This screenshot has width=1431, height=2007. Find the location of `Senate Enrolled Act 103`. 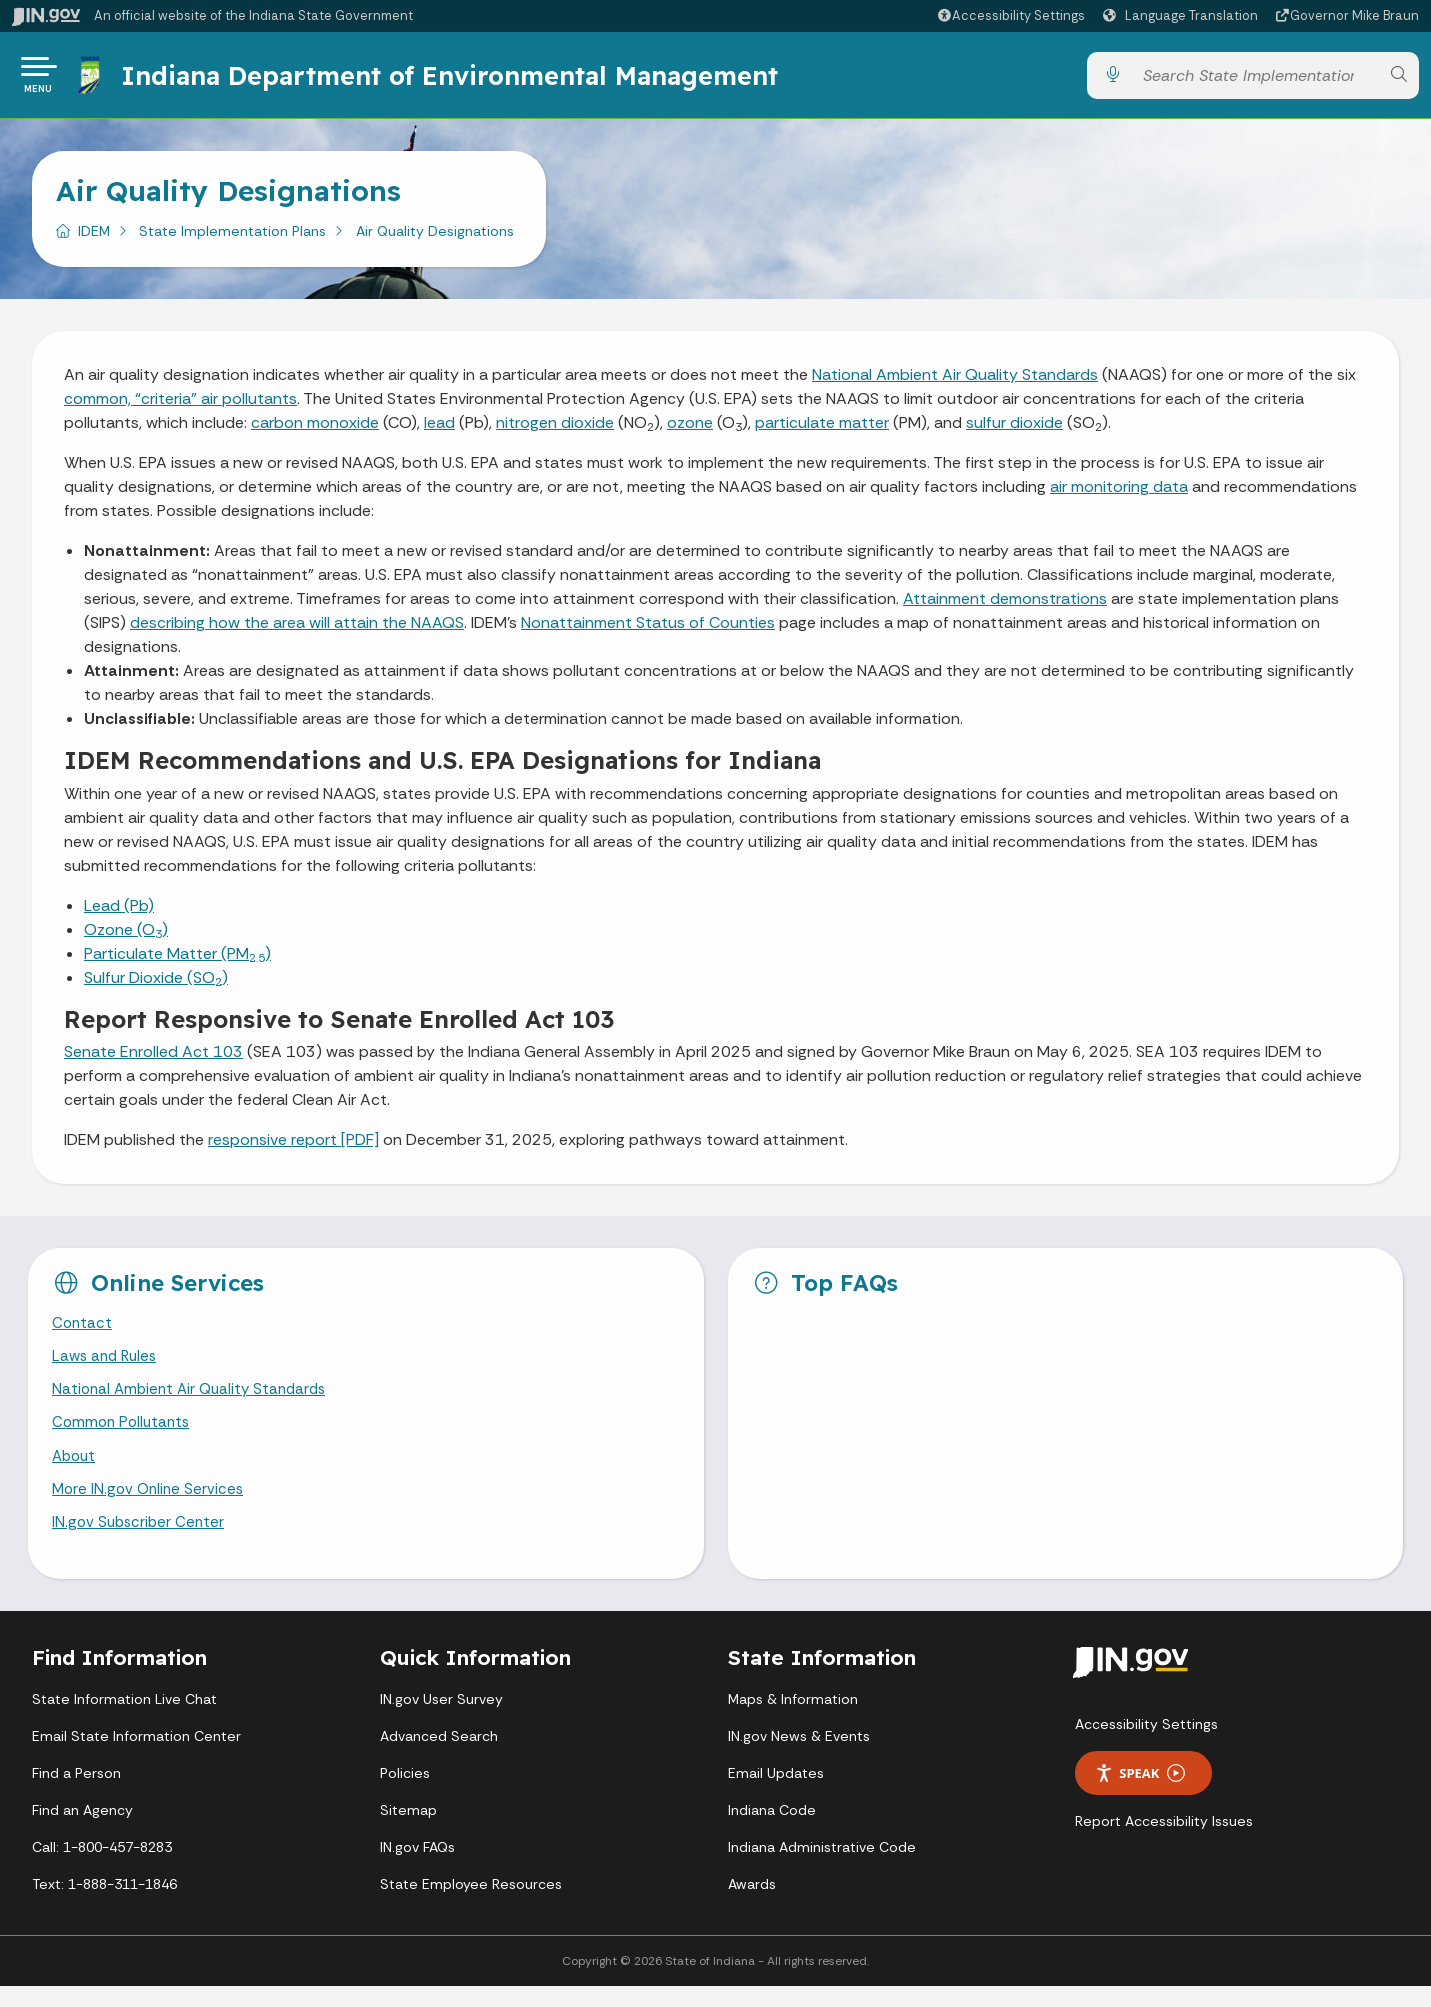

Senate Enrolled Act 103 is located at coordinates (153, 1059).